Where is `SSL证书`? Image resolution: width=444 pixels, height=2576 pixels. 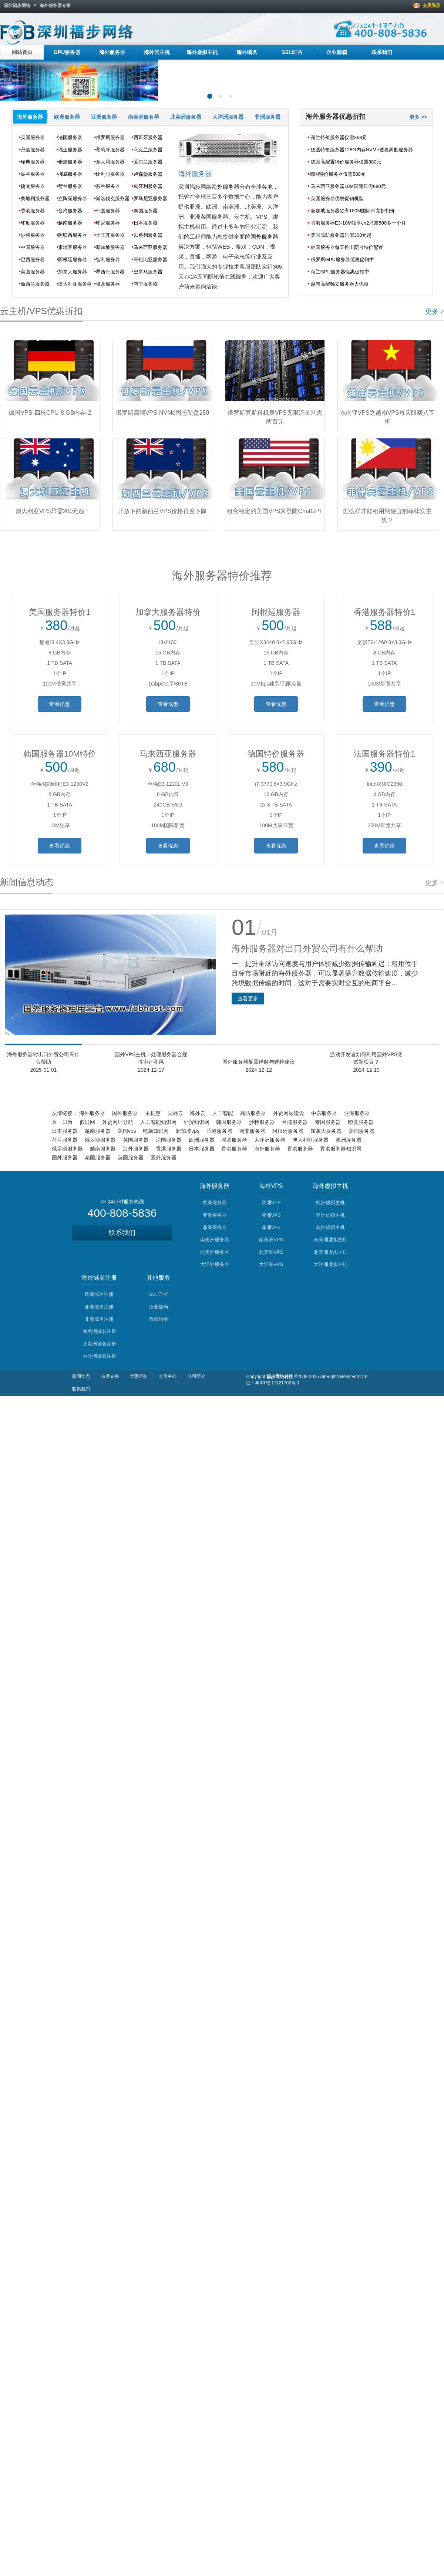 SSL证书 is located at coordinates (292, 52).